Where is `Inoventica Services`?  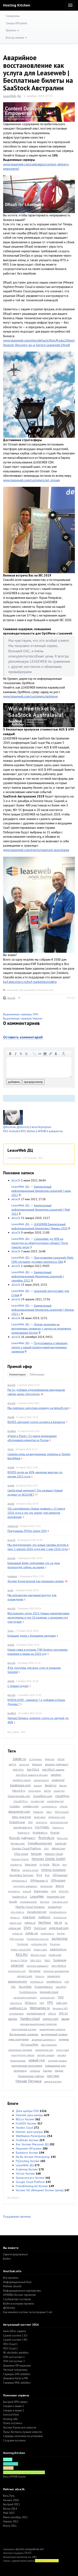
Inoventica Services is located at coordinates (21, 1875).